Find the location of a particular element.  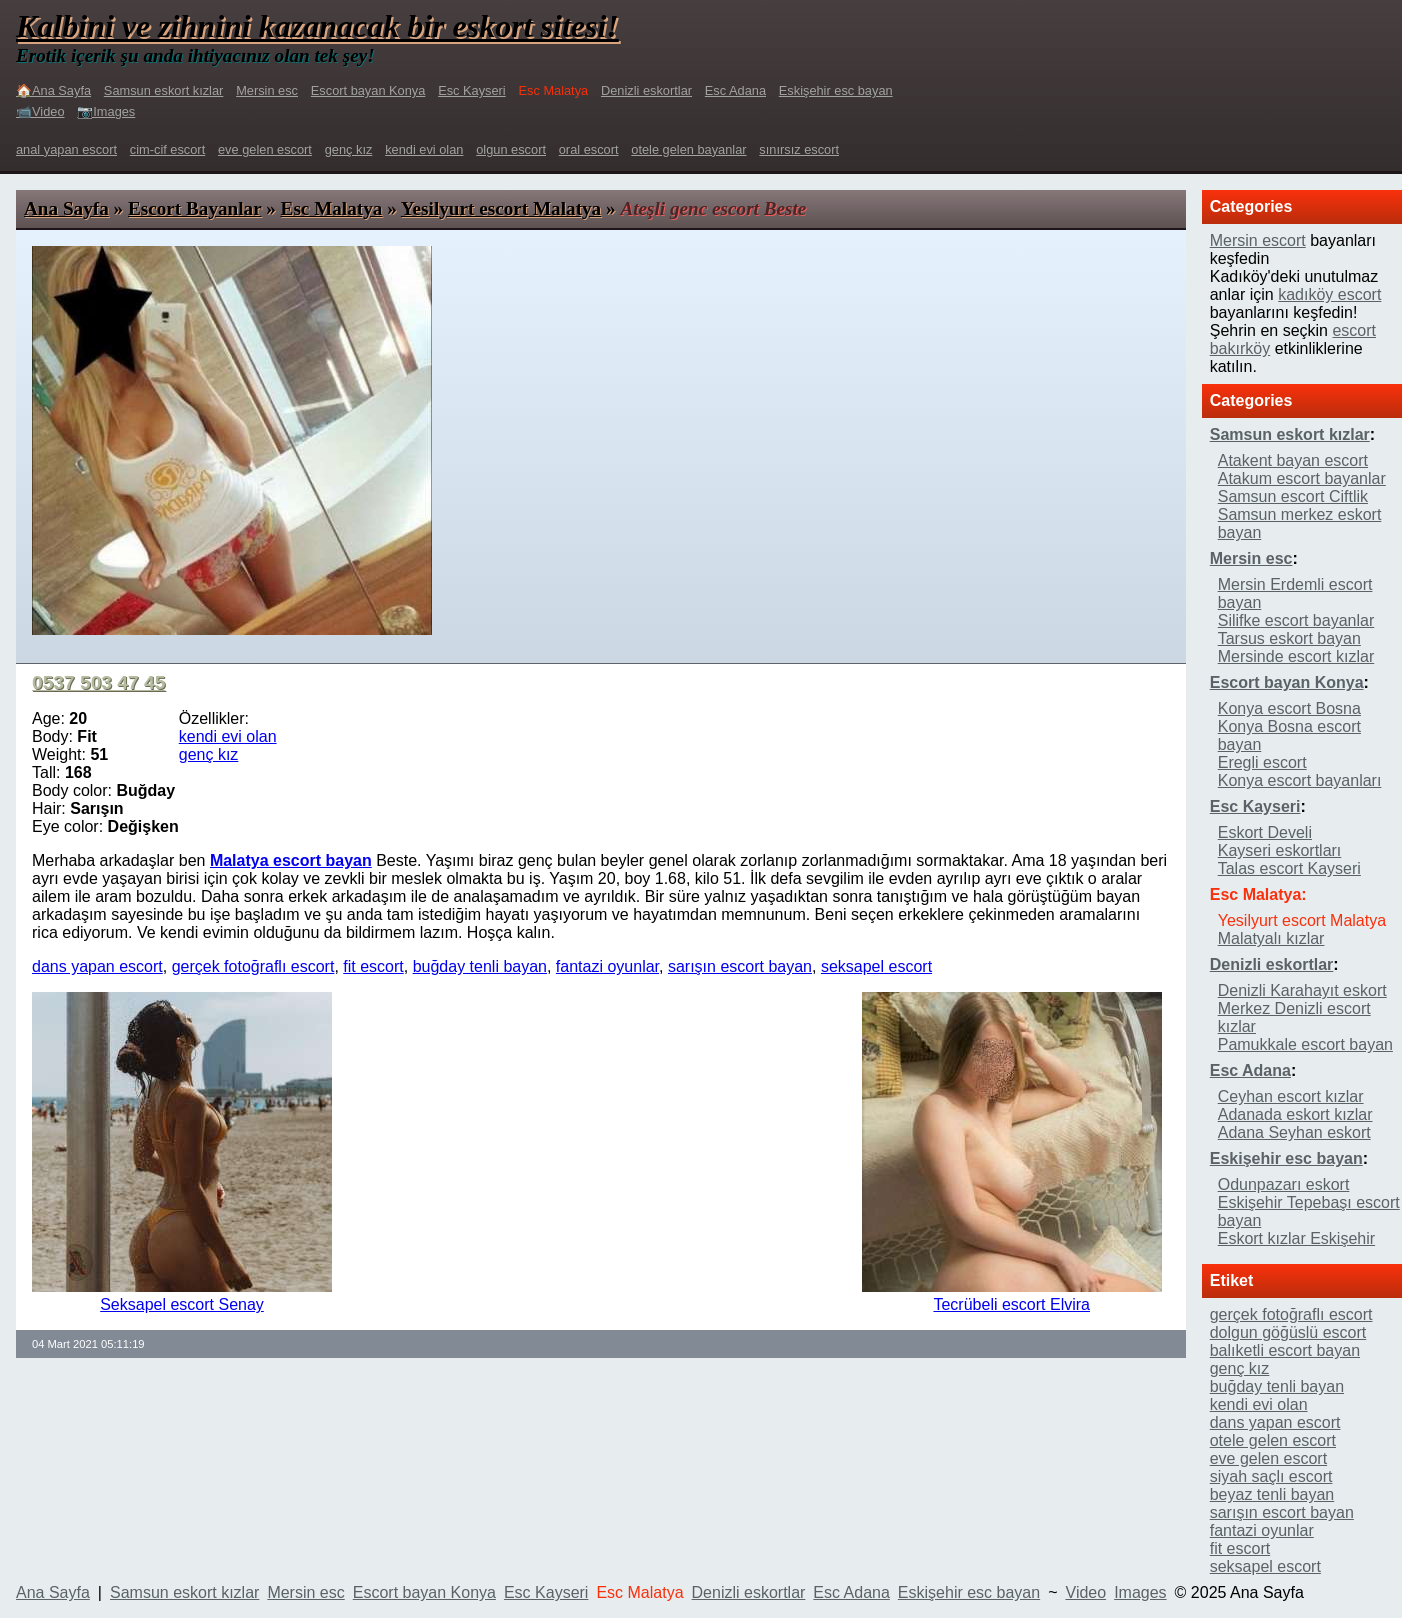

Seksapel escort Senay is located at coordinates (182, 1304).